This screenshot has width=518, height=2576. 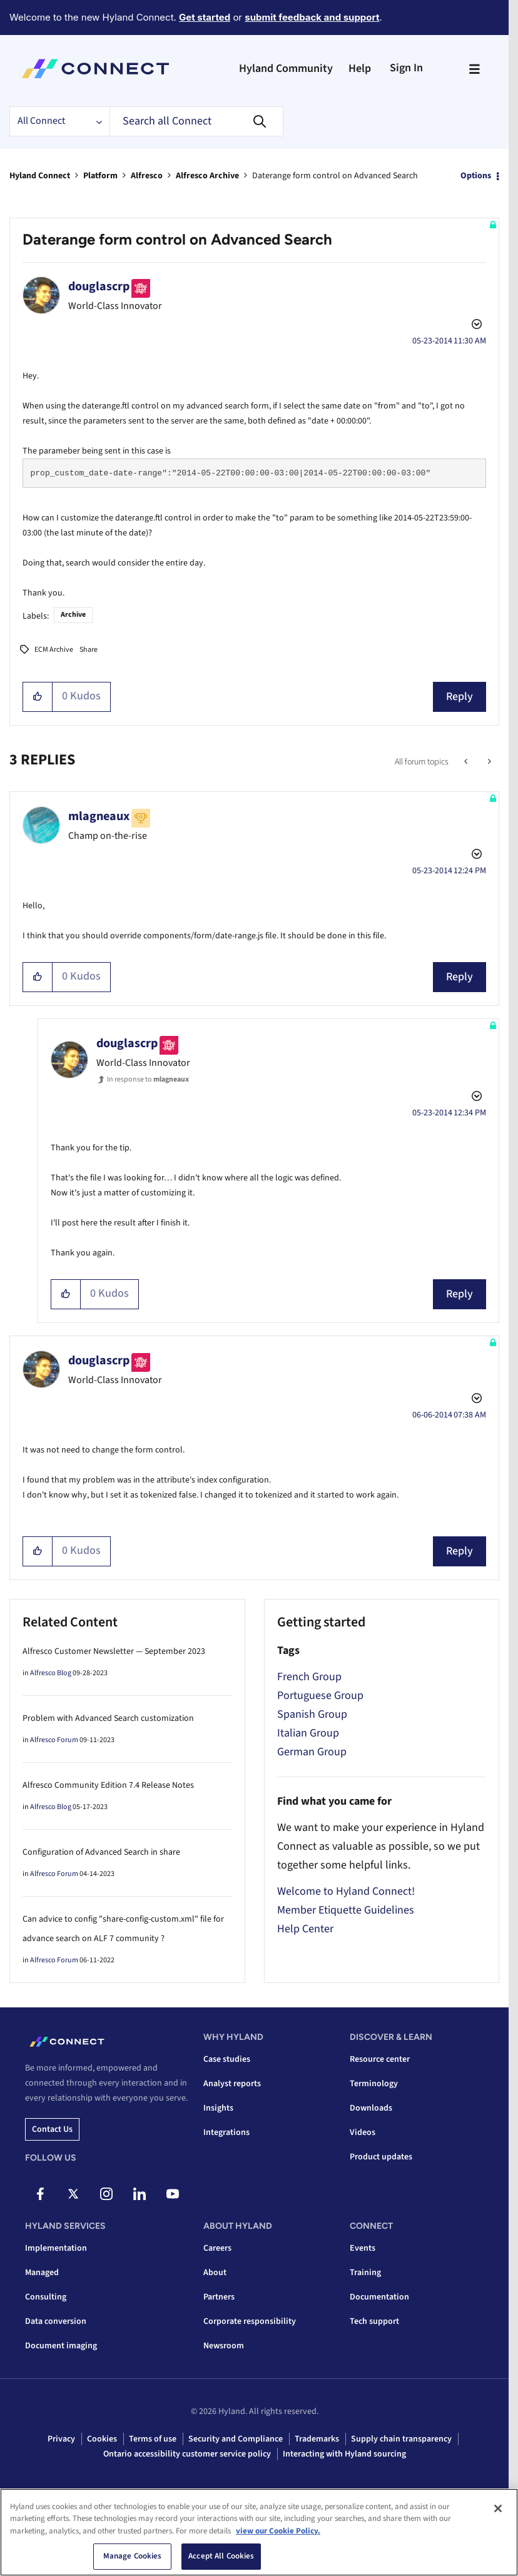 What do you see at coordinates (132, 2556) in the screenshot?
I see `Manage Cookies [Manage Cookies, Opens the preference center dialog]` at bounding box center [132, 2556].